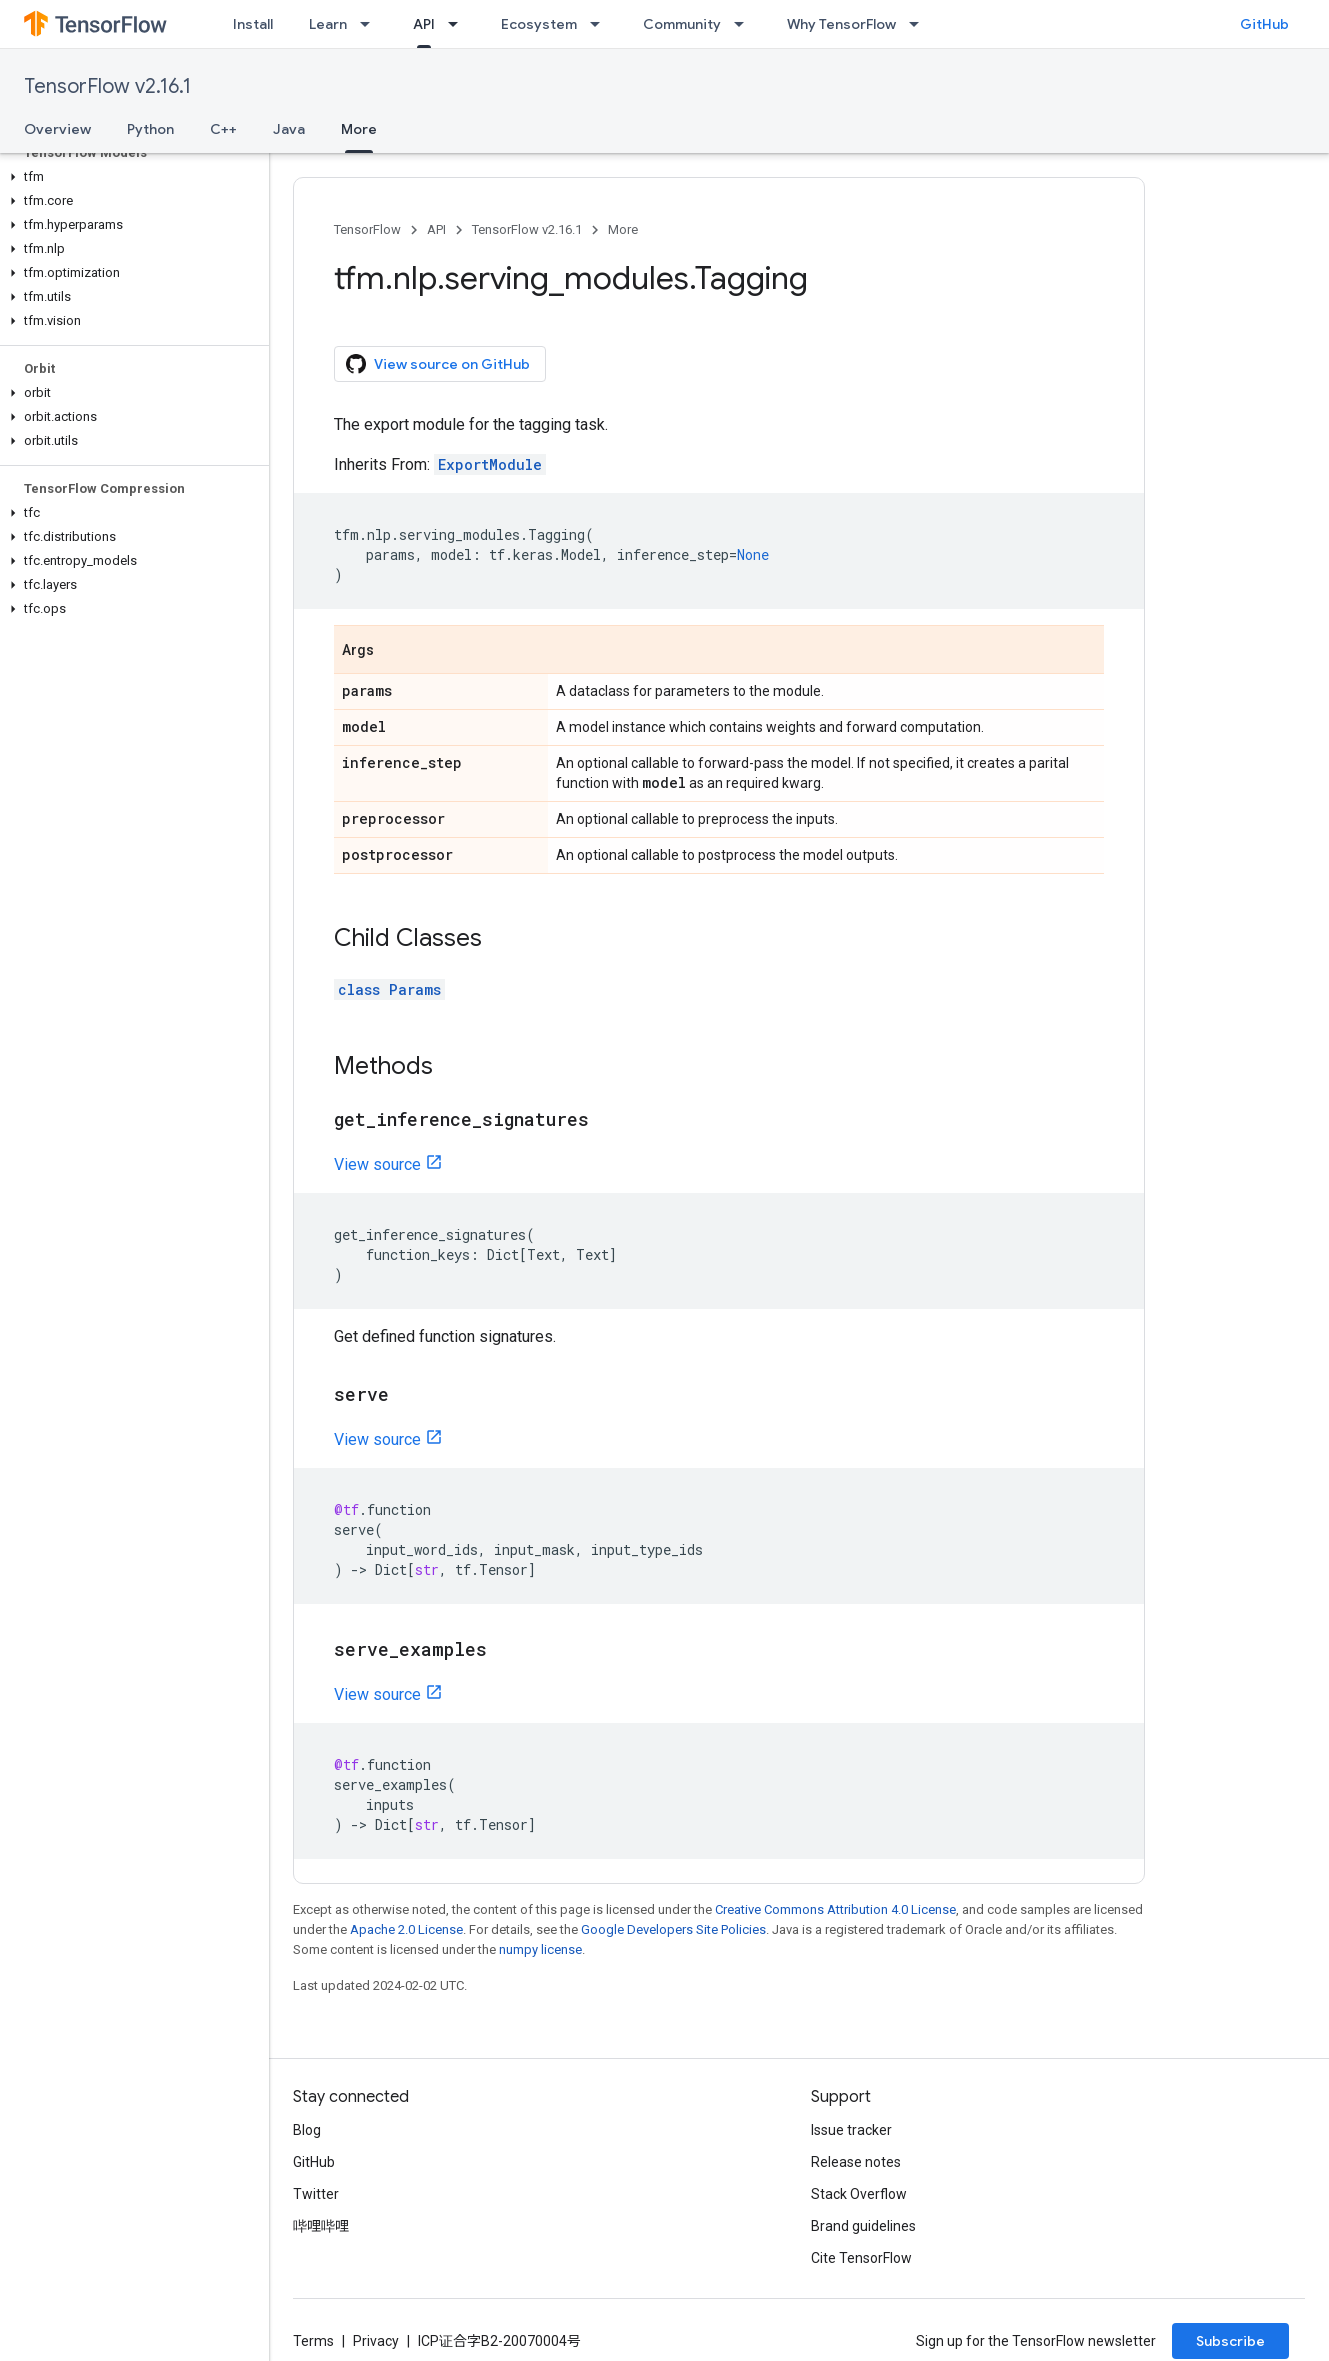 Image resolution: width=1329 pixels, height=2361 pixels. Describe the element at coordinates (367, 229) in the screenshot. I see `TensorFlow` at that location.